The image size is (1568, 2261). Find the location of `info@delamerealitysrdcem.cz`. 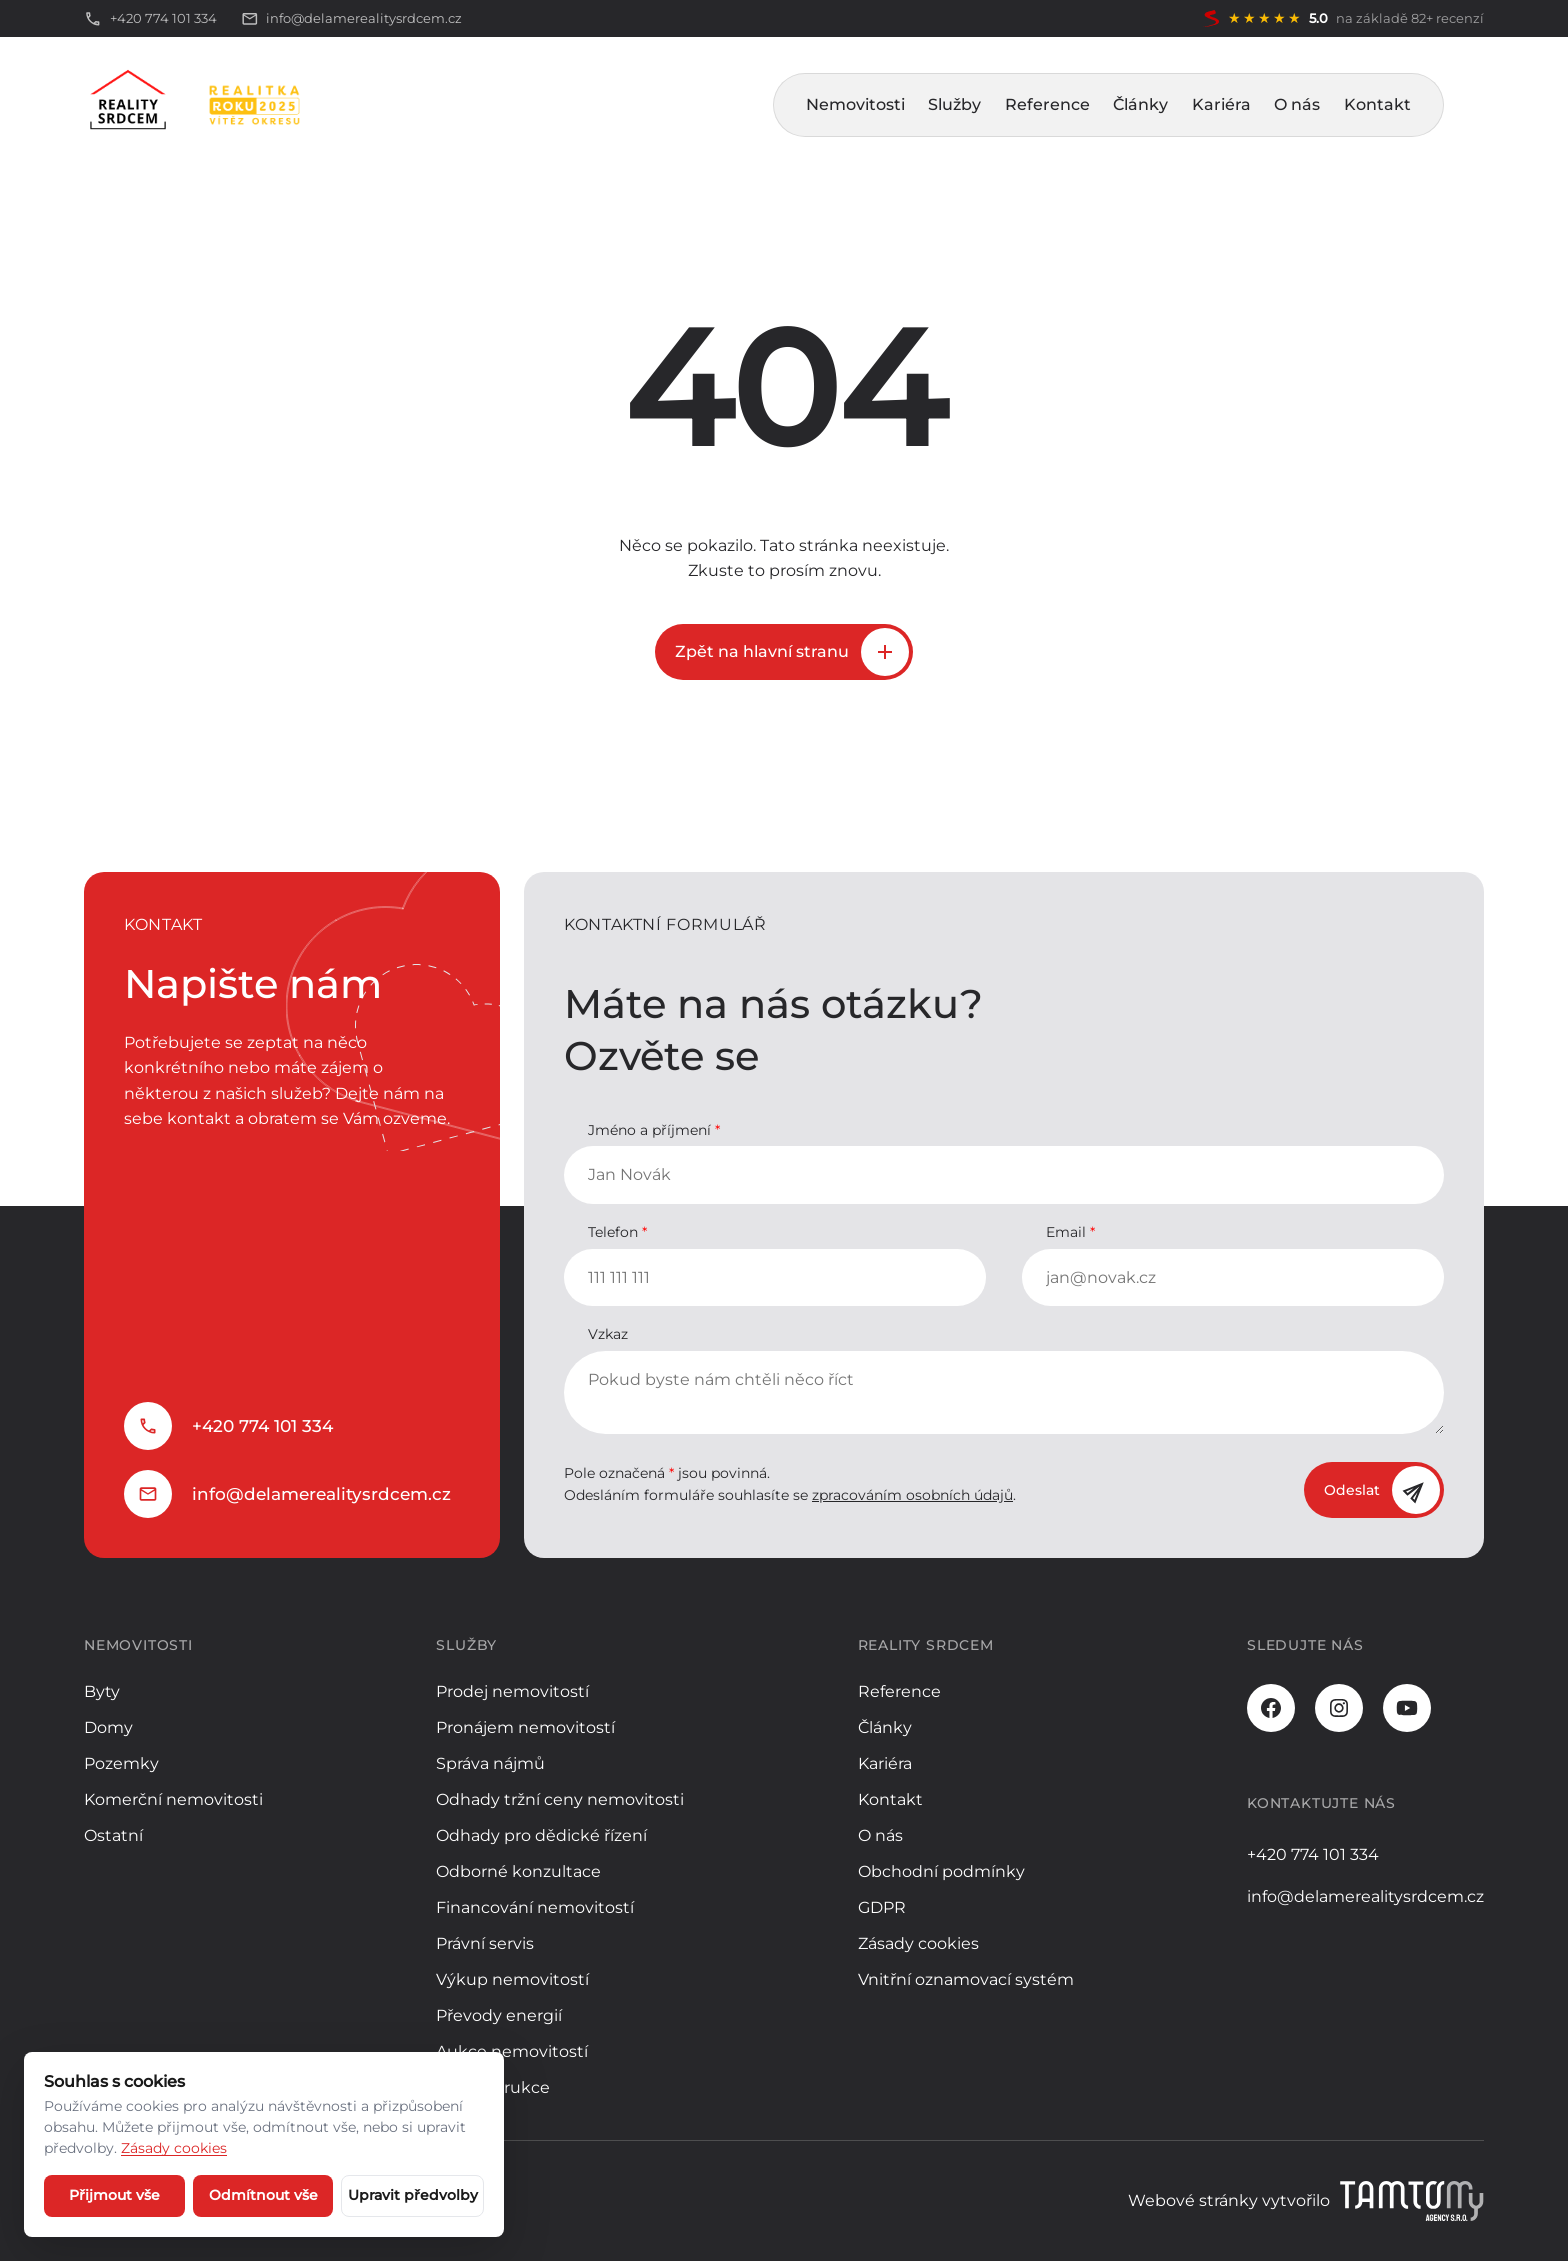

info@delamerealitysrdcem.cz is located at coordinates (321, 1494).